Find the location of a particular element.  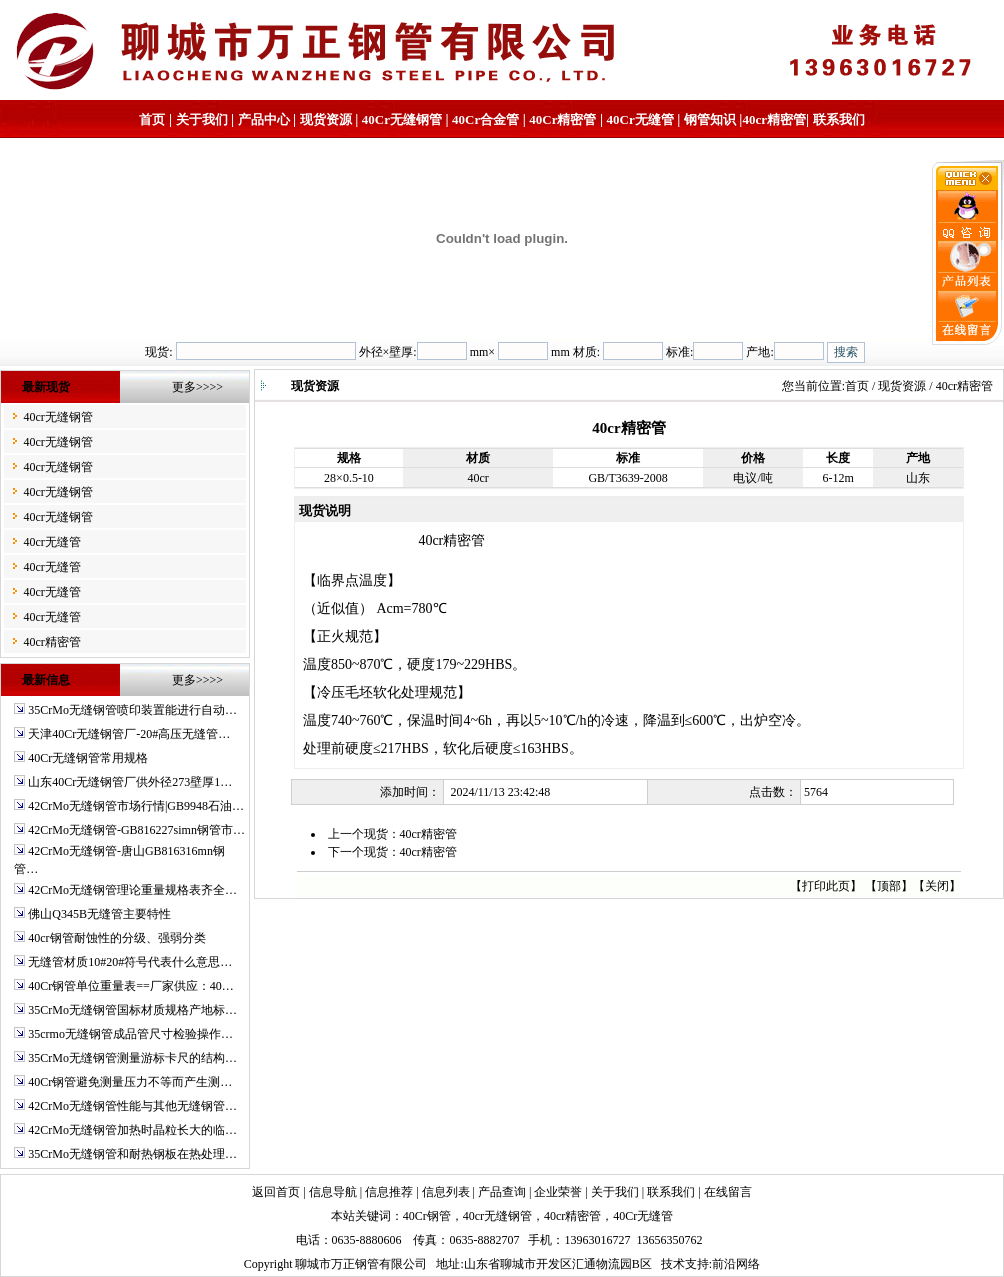

首页 is located at coordinates (152, 119).